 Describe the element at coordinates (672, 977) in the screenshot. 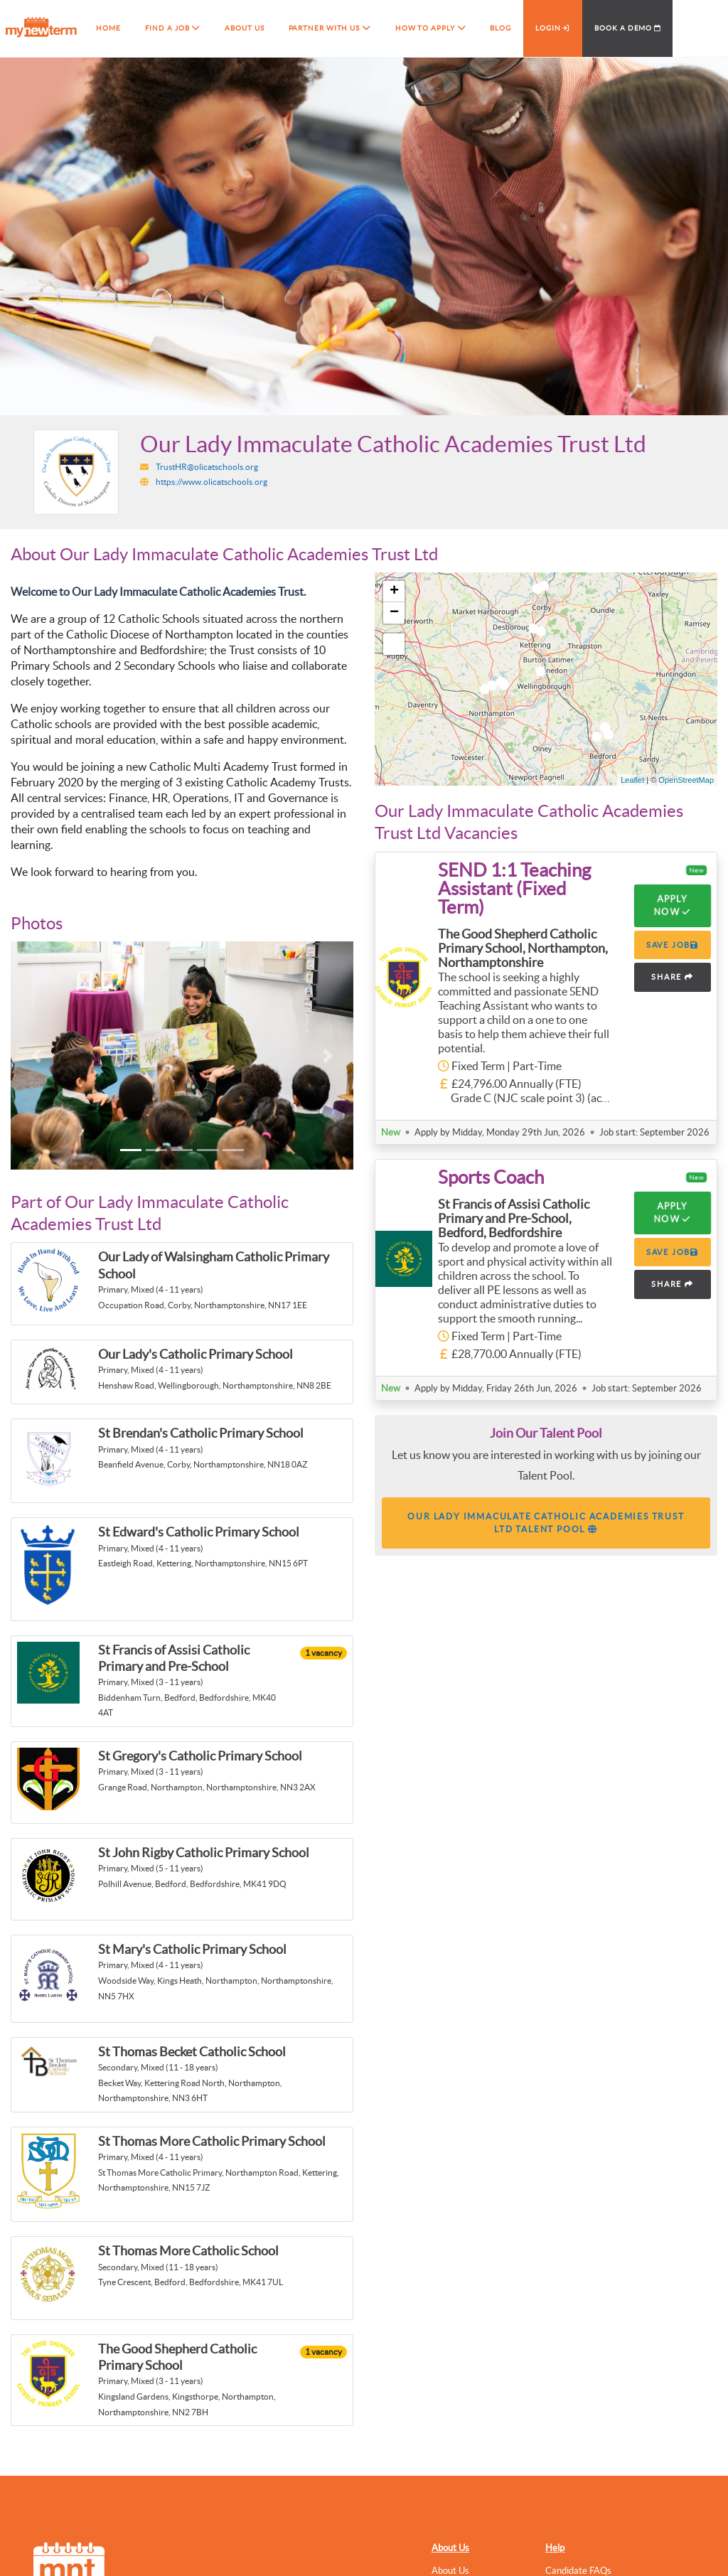

I see `SHARE` at that location.